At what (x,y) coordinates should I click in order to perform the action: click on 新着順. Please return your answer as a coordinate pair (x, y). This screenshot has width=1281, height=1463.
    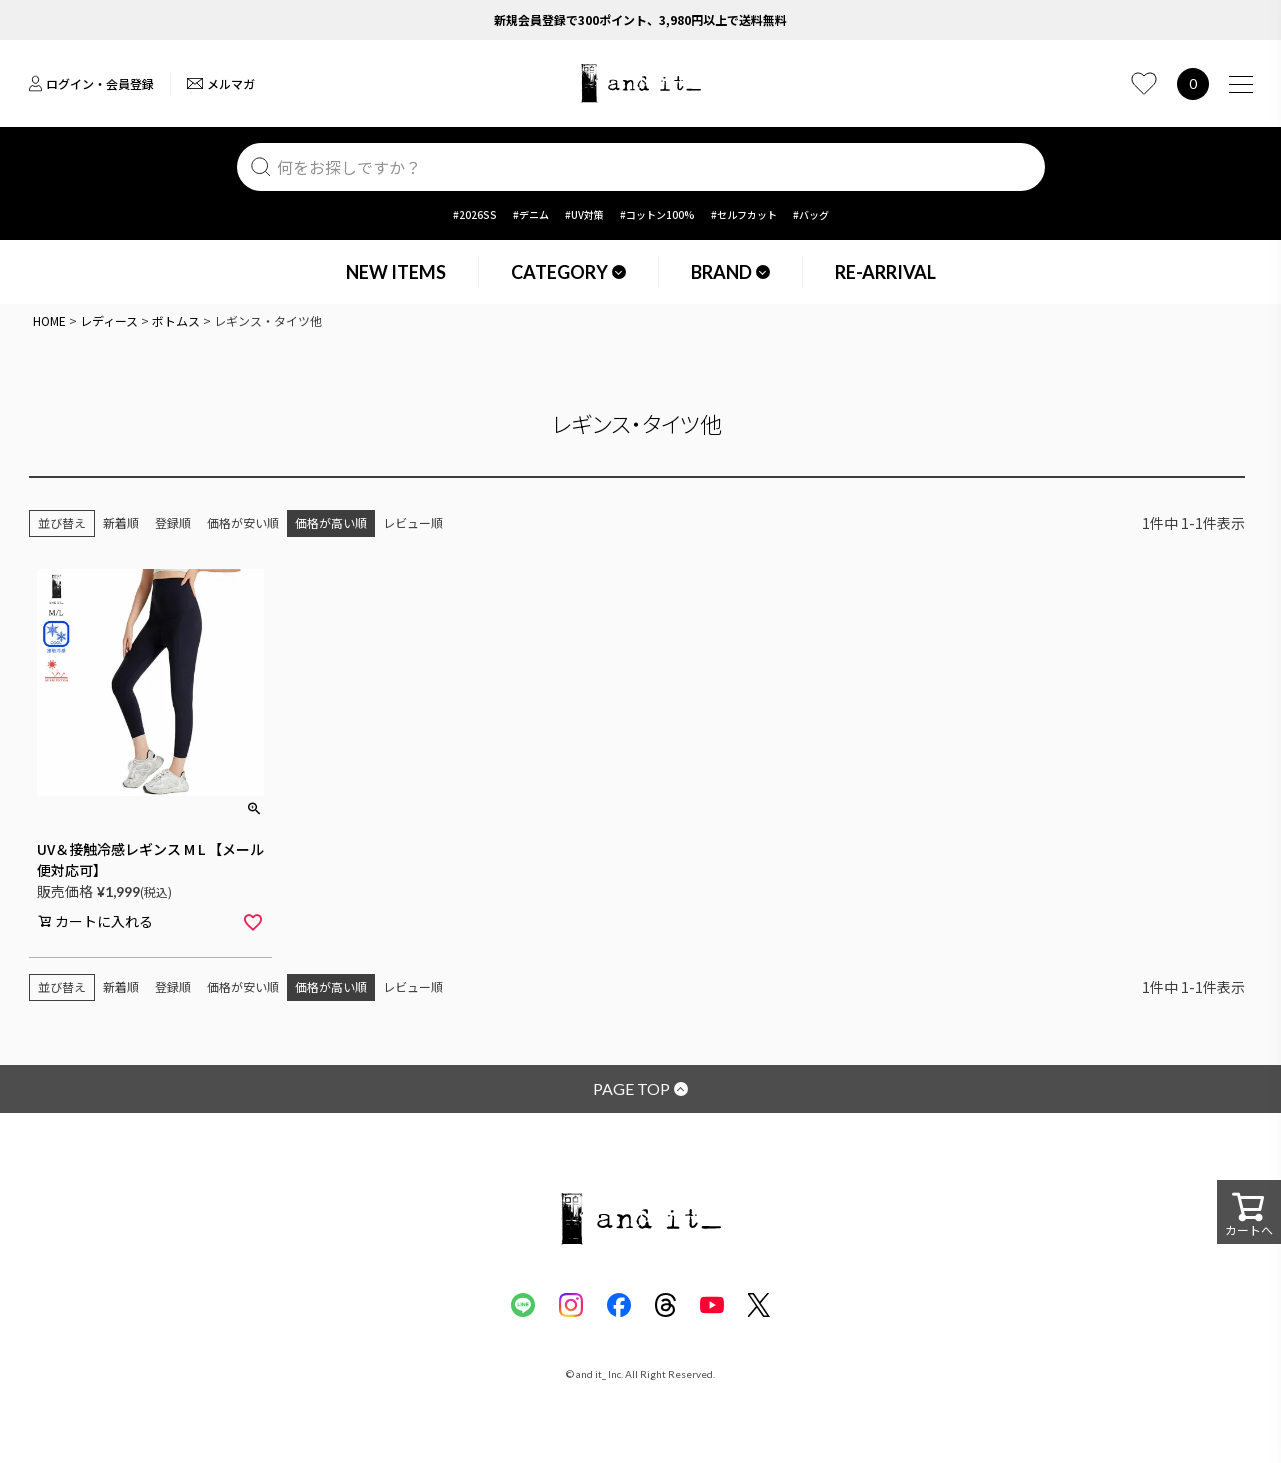
    Looking at the image, I should click on (121, 522).